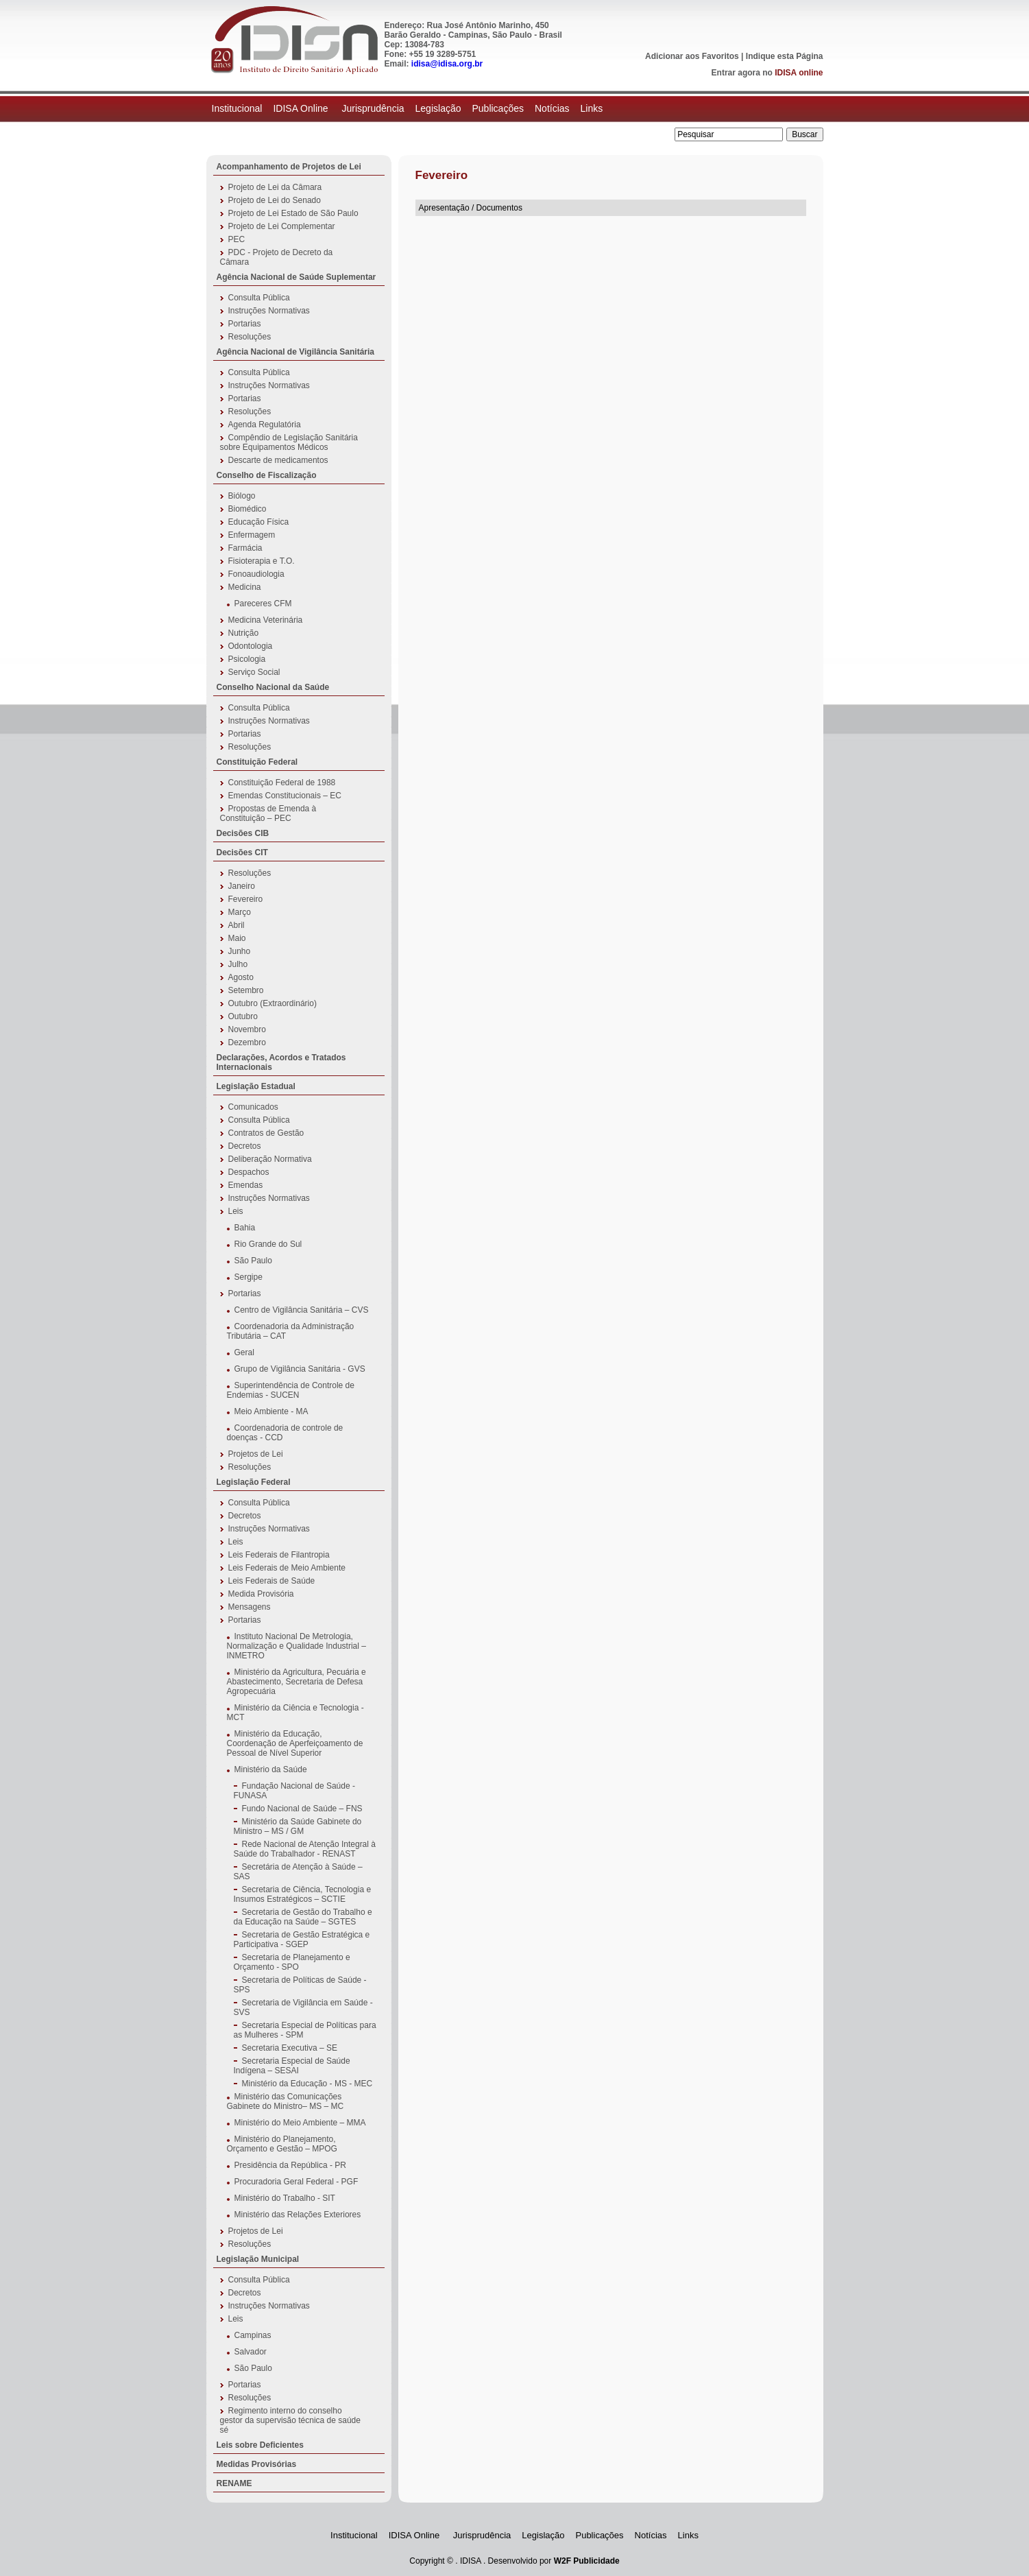  What do you see at coordinates (253, 1107) in the screenshot?
I see `Comunicados` at bounding box center [253, 1107].